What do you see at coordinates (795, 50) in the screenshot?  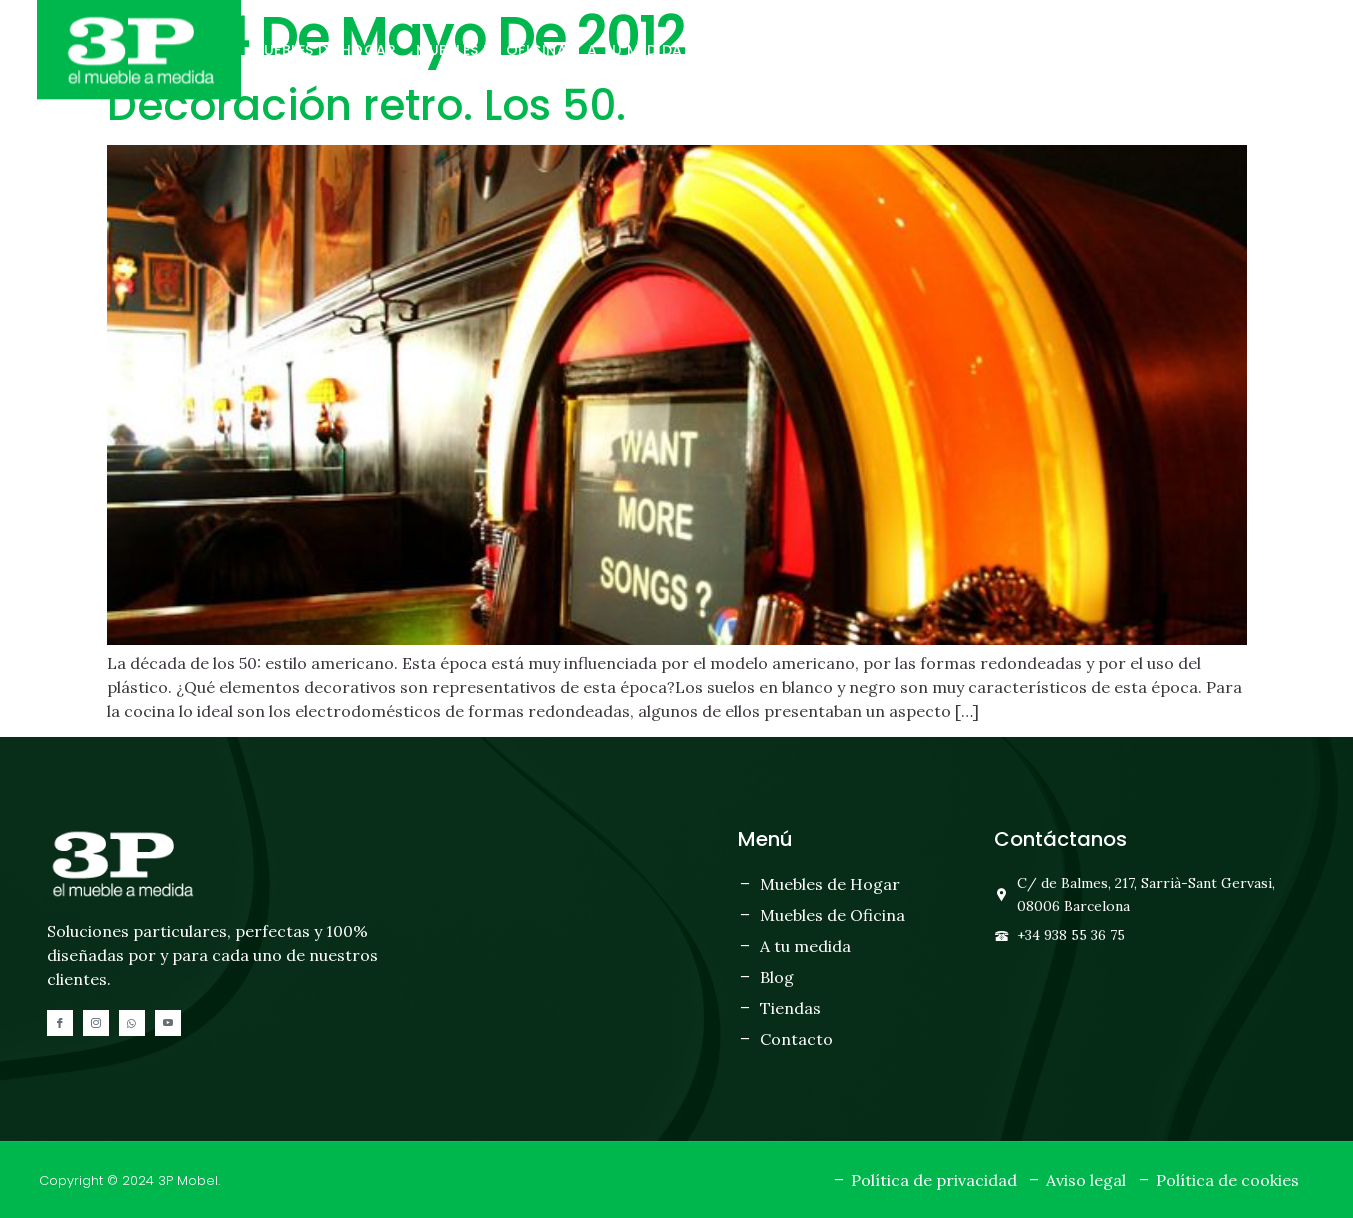 I see `Tiendas` at bounding box center [795, 50].